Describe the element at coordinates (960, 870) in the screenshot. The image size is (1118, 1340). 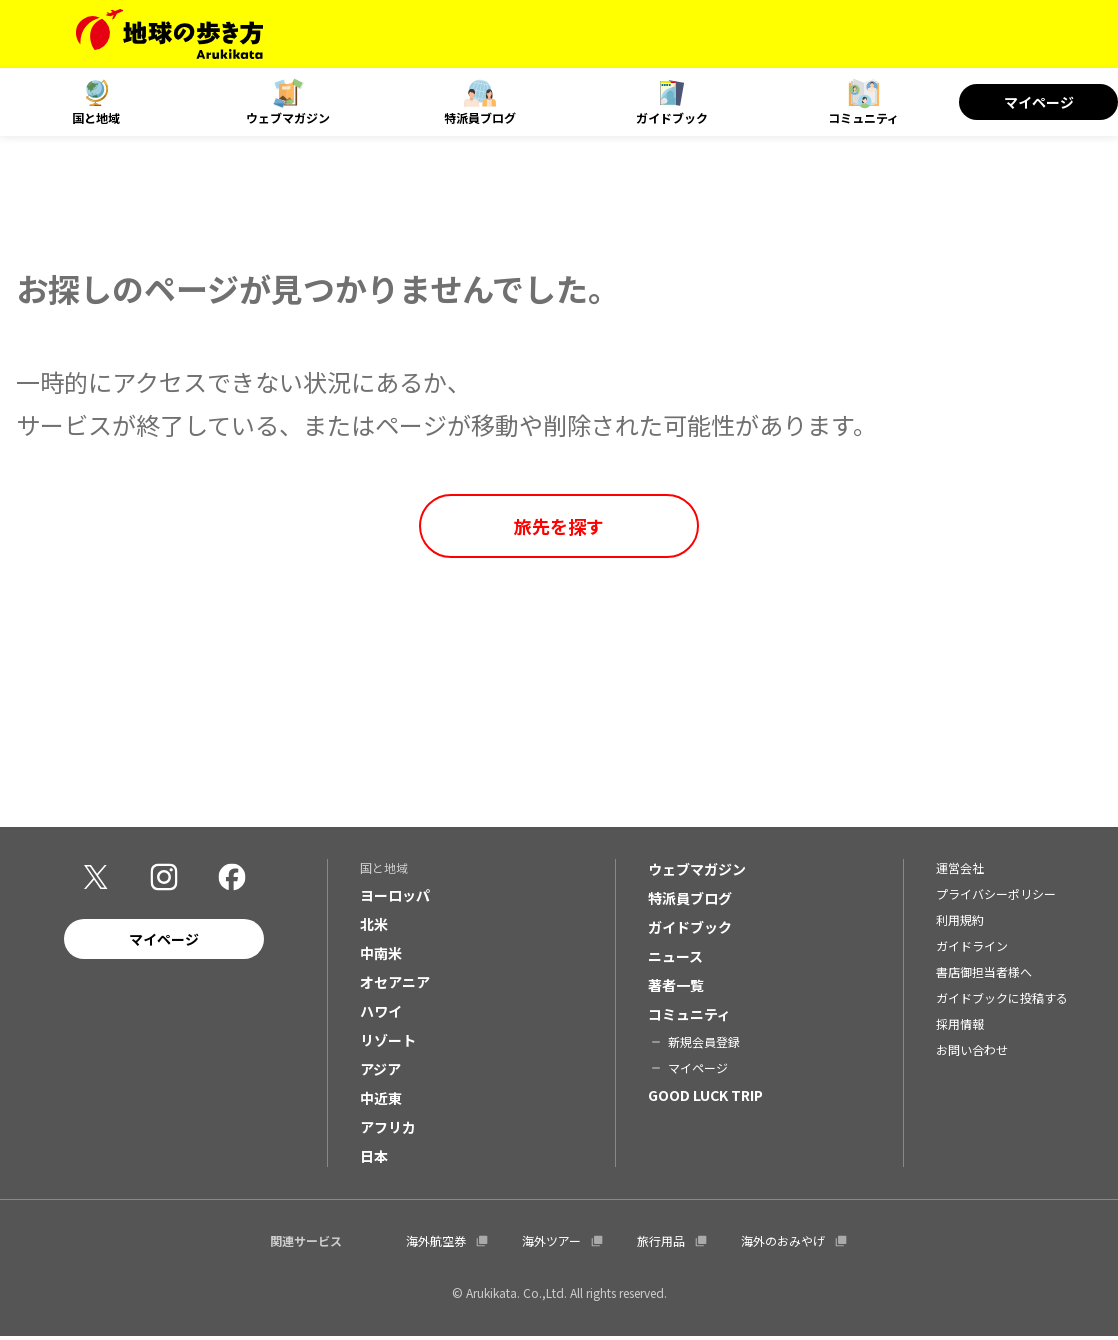
I see `運営会社` at that location.